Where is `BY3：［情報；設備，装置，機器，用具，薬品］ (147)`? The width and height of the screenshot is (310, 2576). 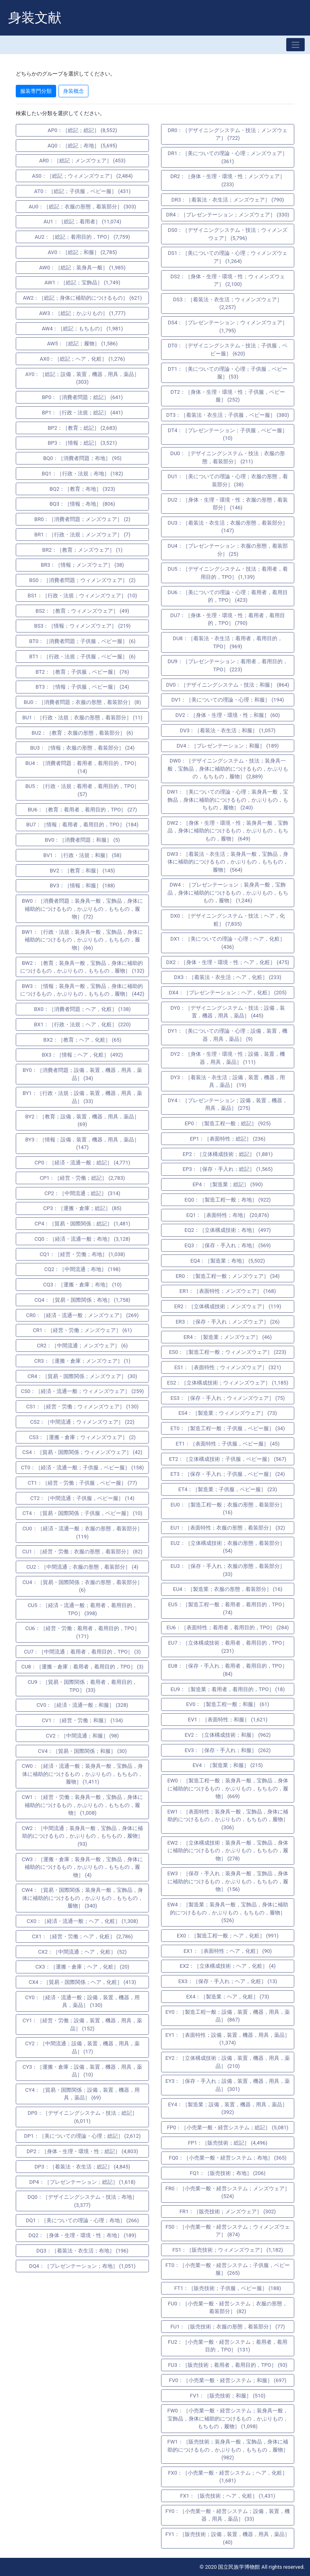 BY3：［情報；設備，装置，機器，用具，薬品］ (147) is located at coordinates (82, 1144).